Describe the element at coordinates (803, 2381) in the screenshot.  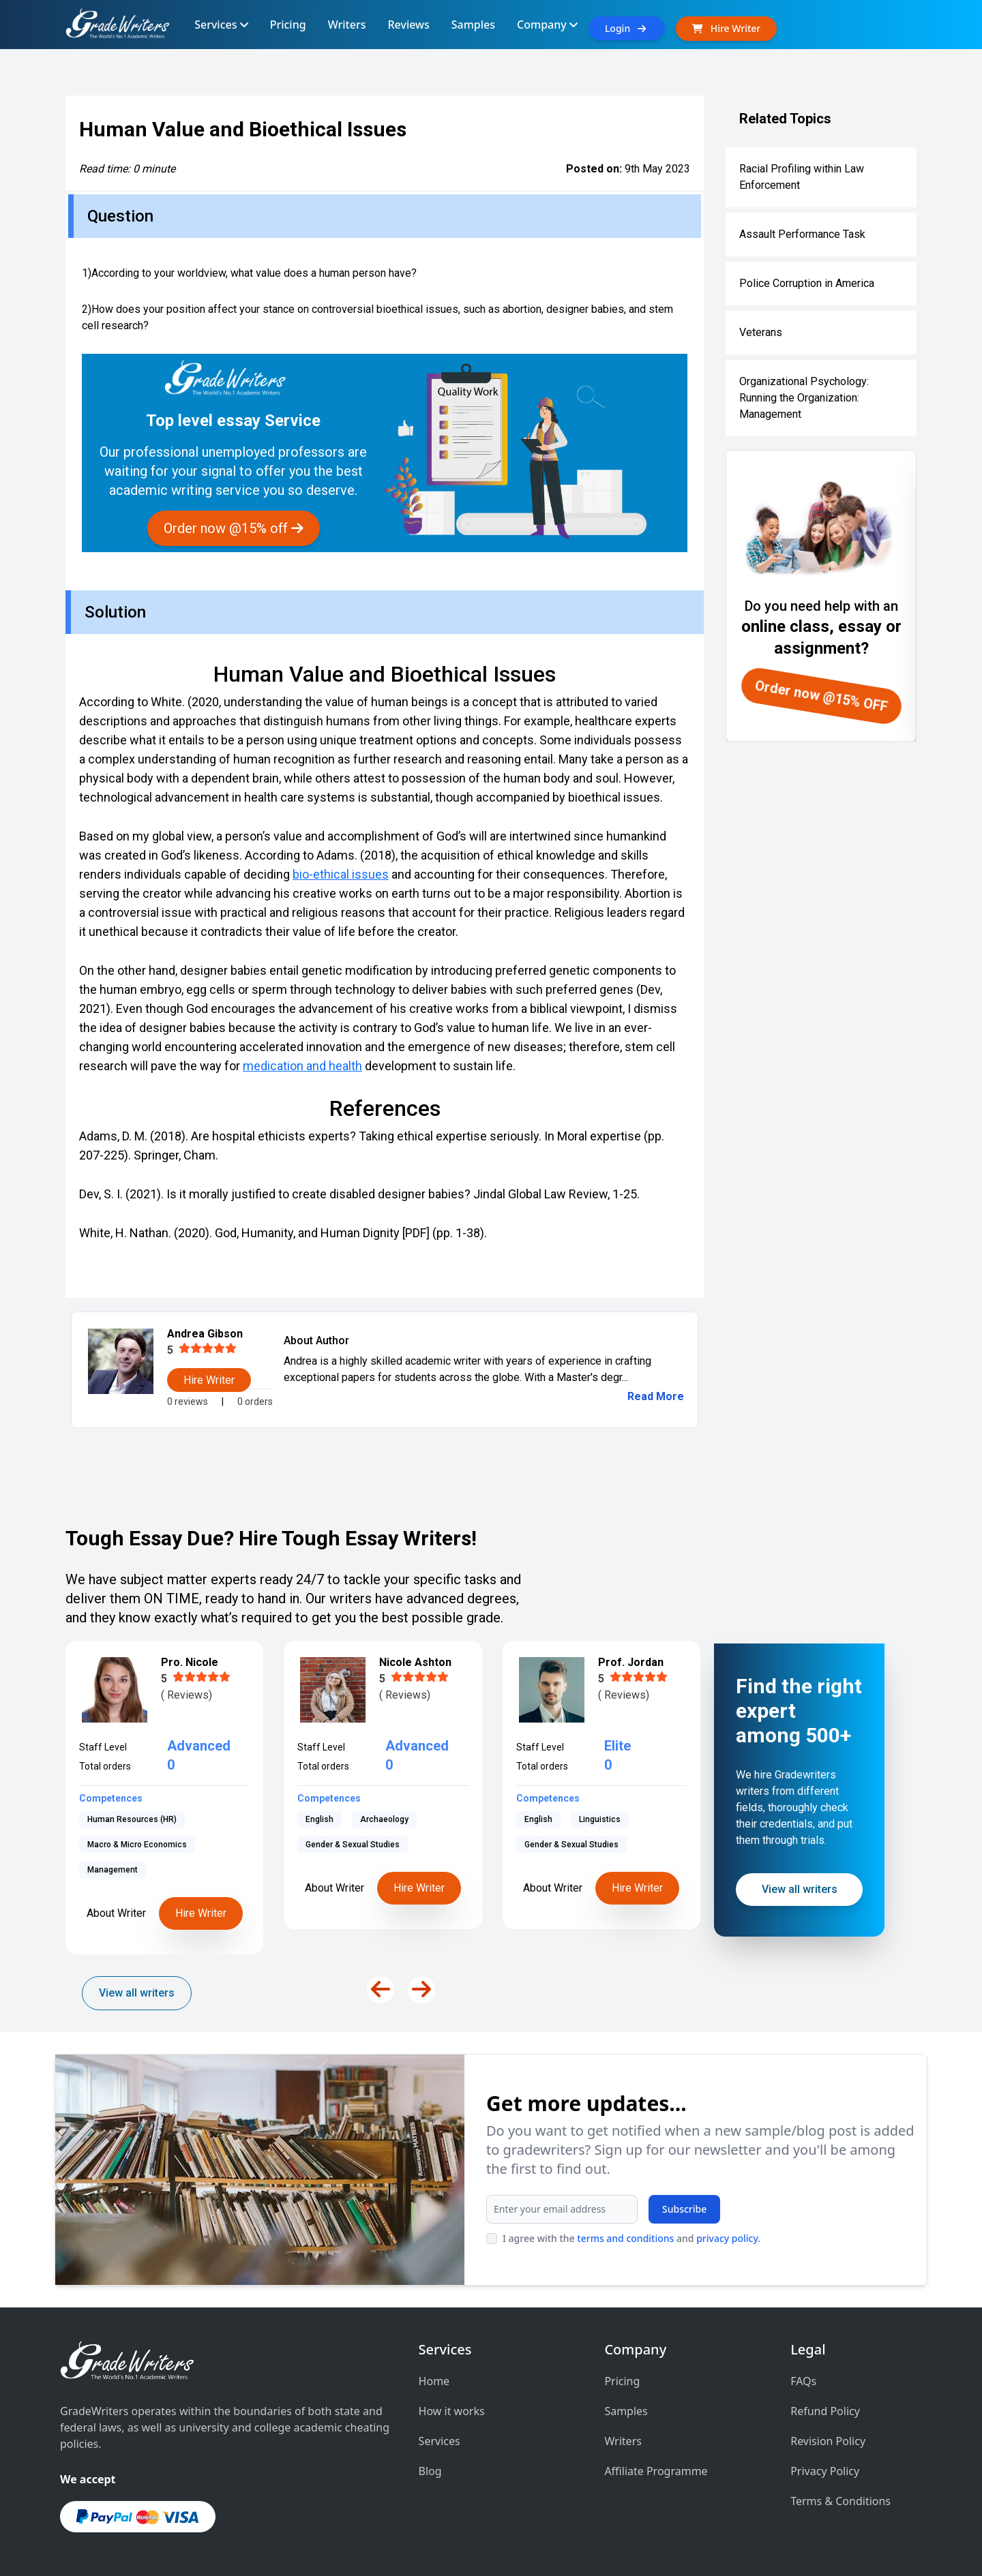
I see `FAQs` at that location.